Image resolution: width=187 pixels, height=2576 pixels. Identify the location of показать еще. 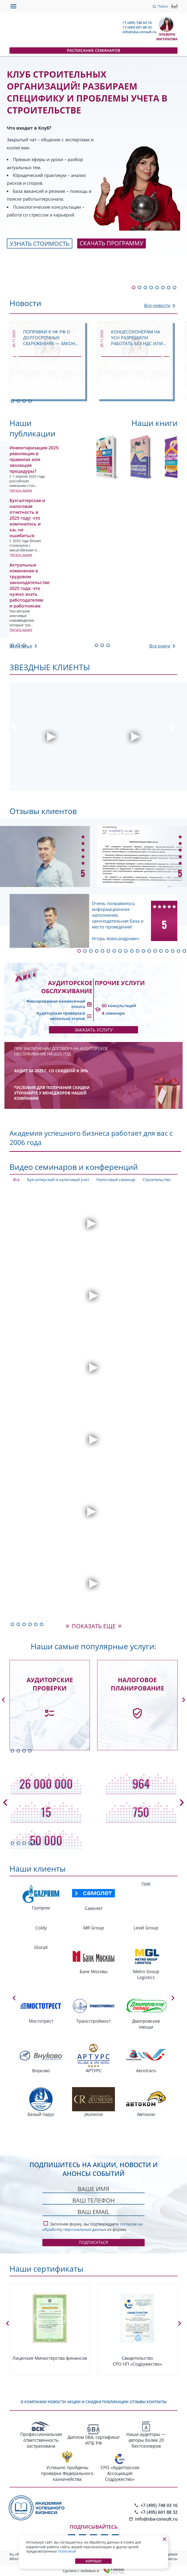
(94, 1626).